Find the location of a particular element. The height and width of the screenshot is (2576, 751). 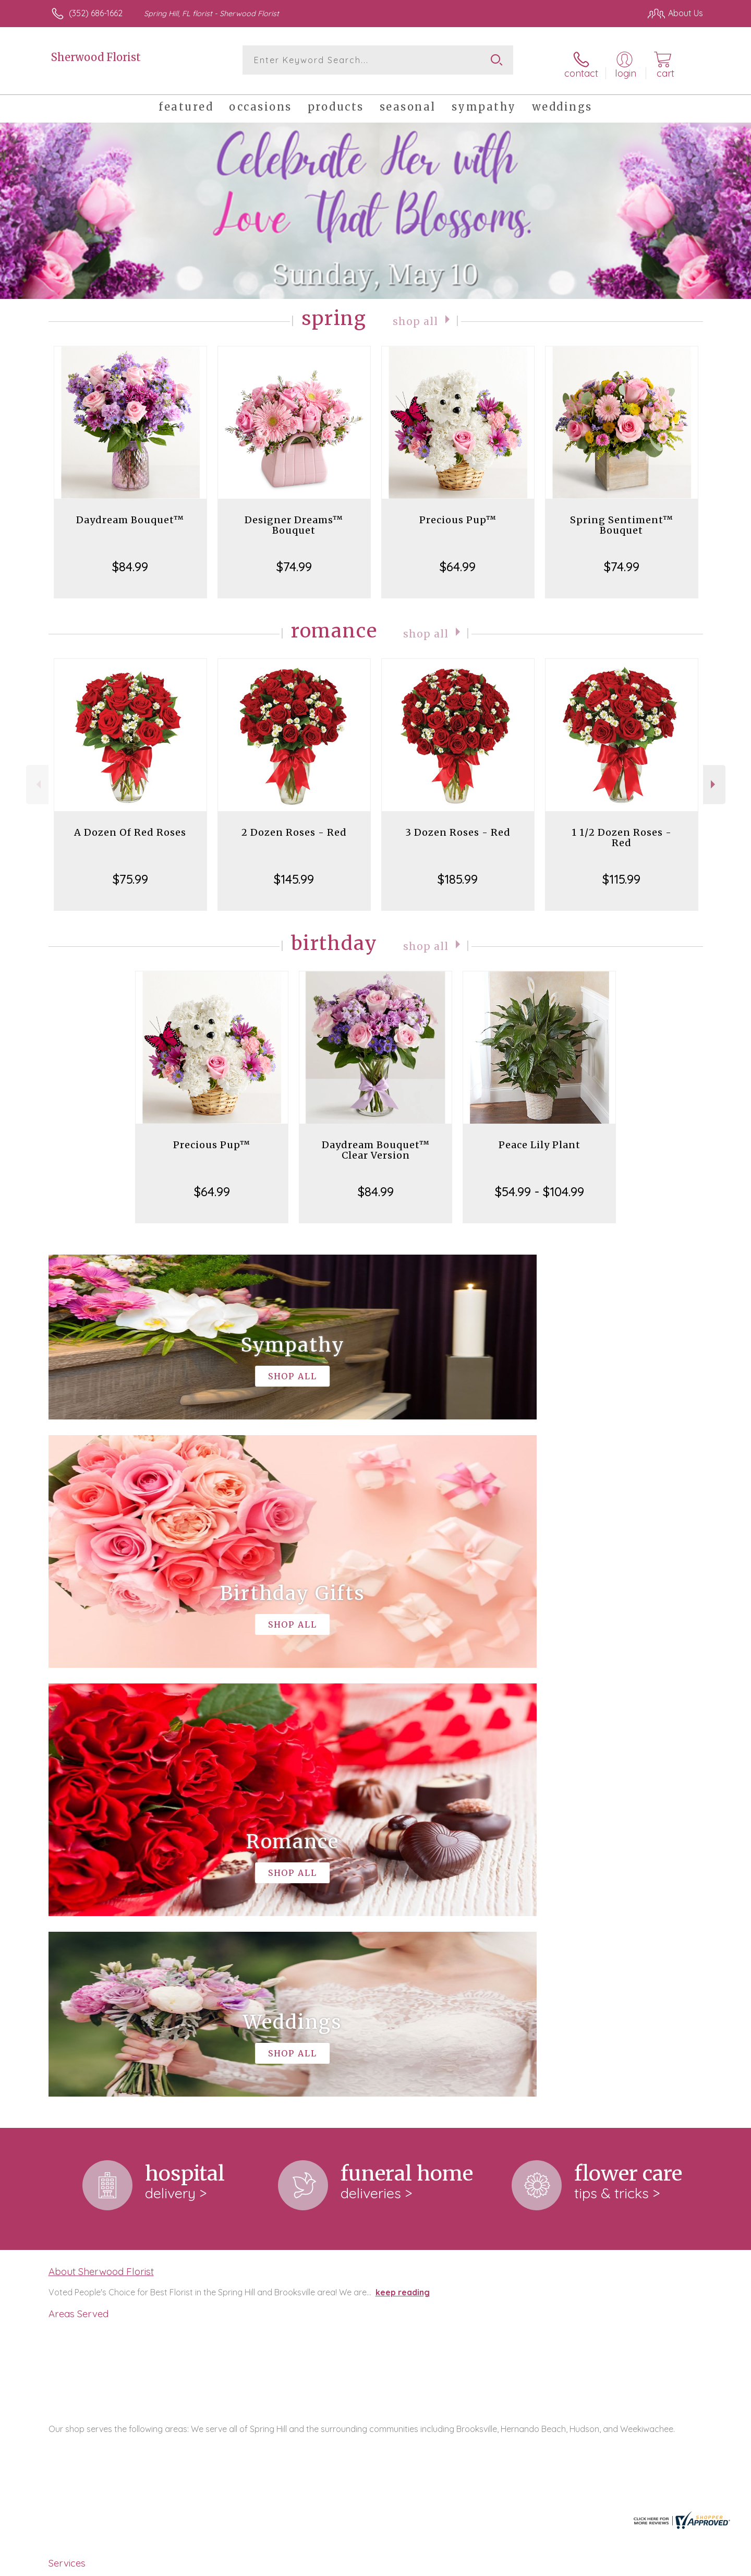

$75.99 is located at coordinates (130, 872).